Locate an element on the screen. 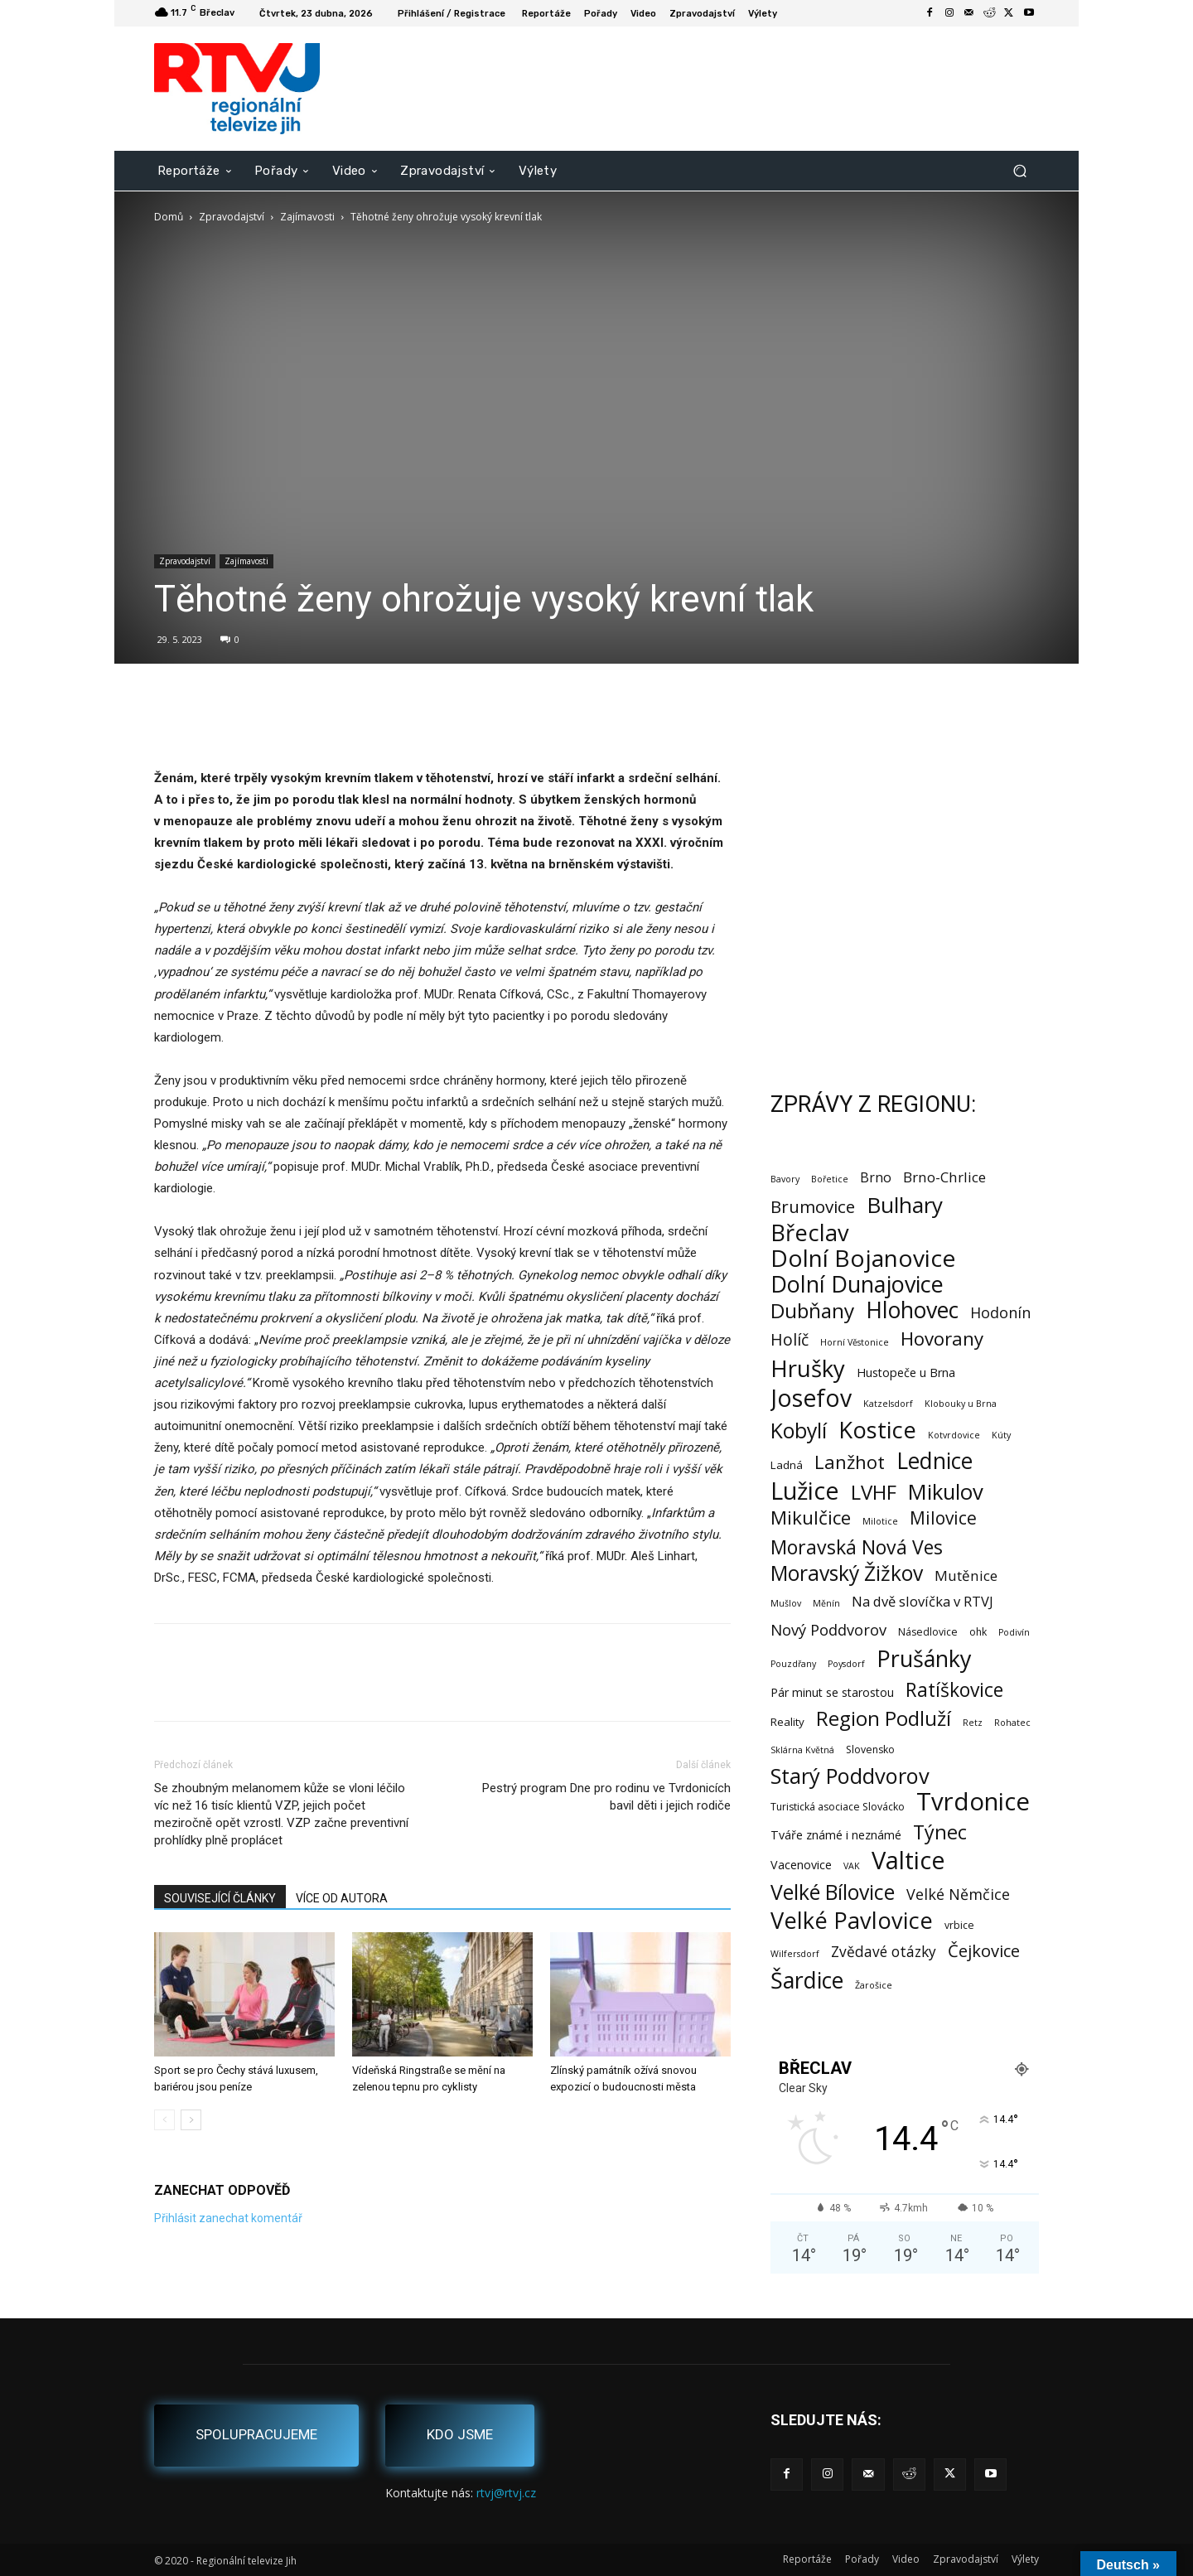  Ratíškovice [Ratíškovice (45 položek)] is located at coordinates (954, 1690).